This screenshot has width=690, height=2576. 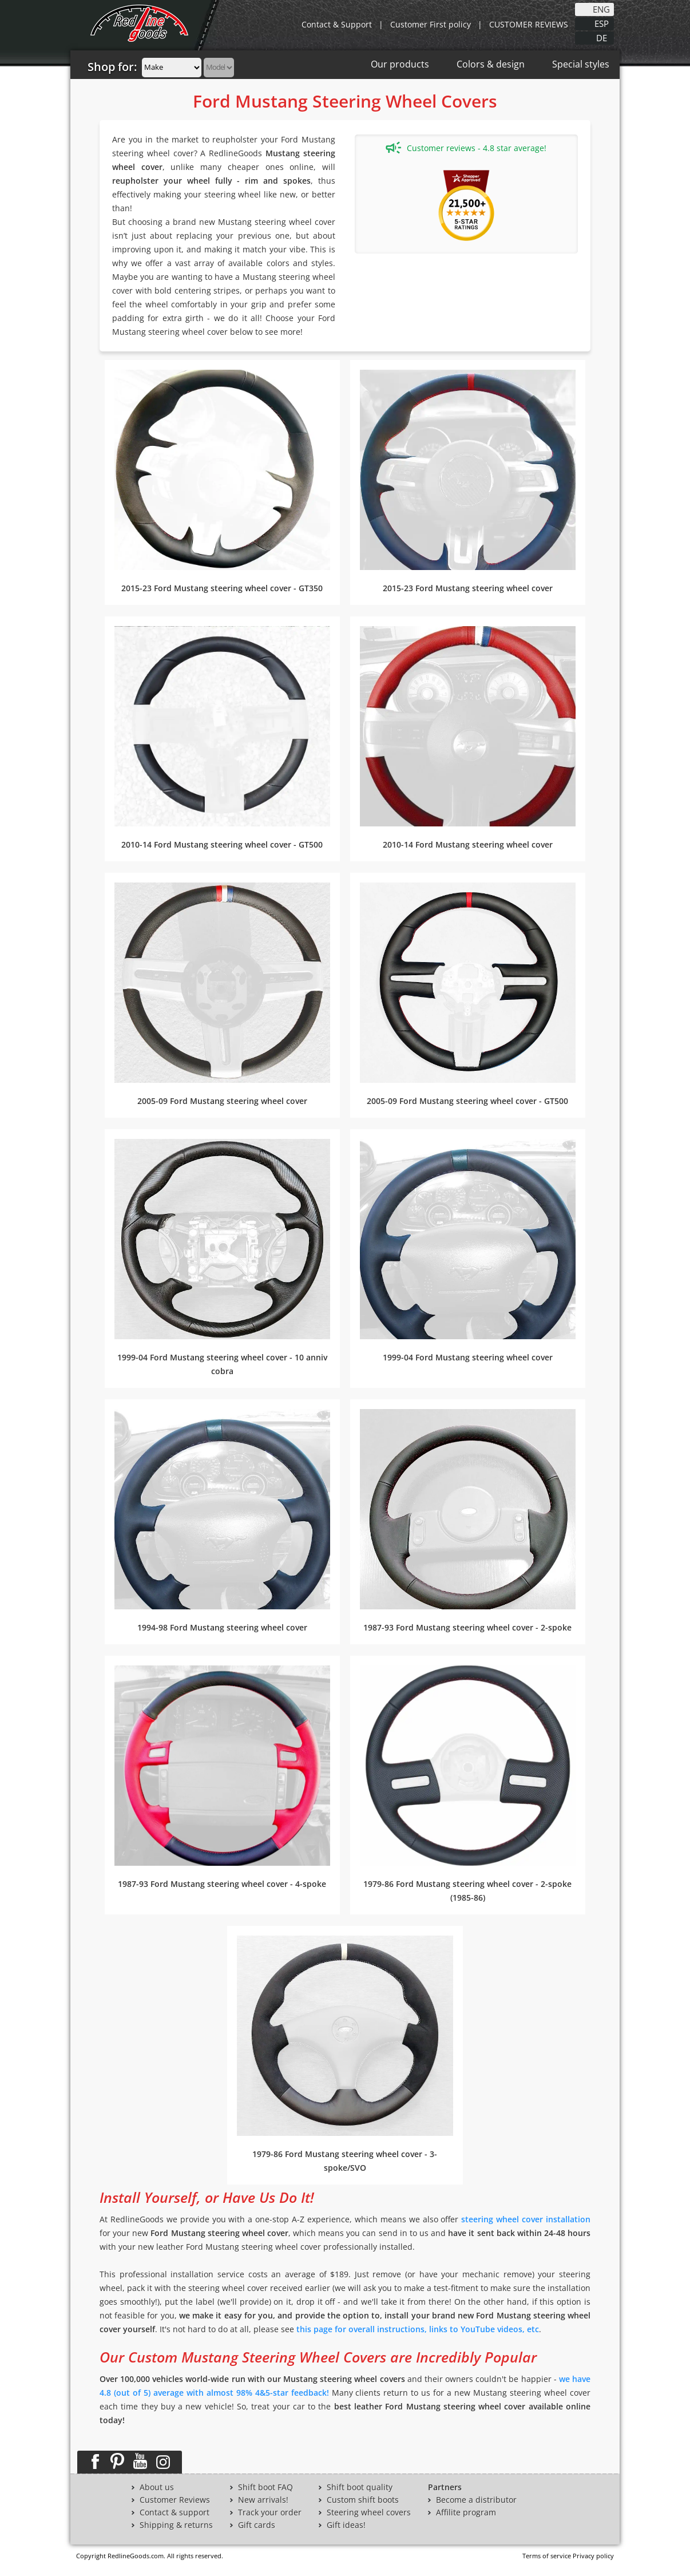 What do you see at coordinates (222, 844) in the screenshot?
I see `2010-14 Ford Mustang steering wheel cover - GT500` at bounding box center [222, 844].